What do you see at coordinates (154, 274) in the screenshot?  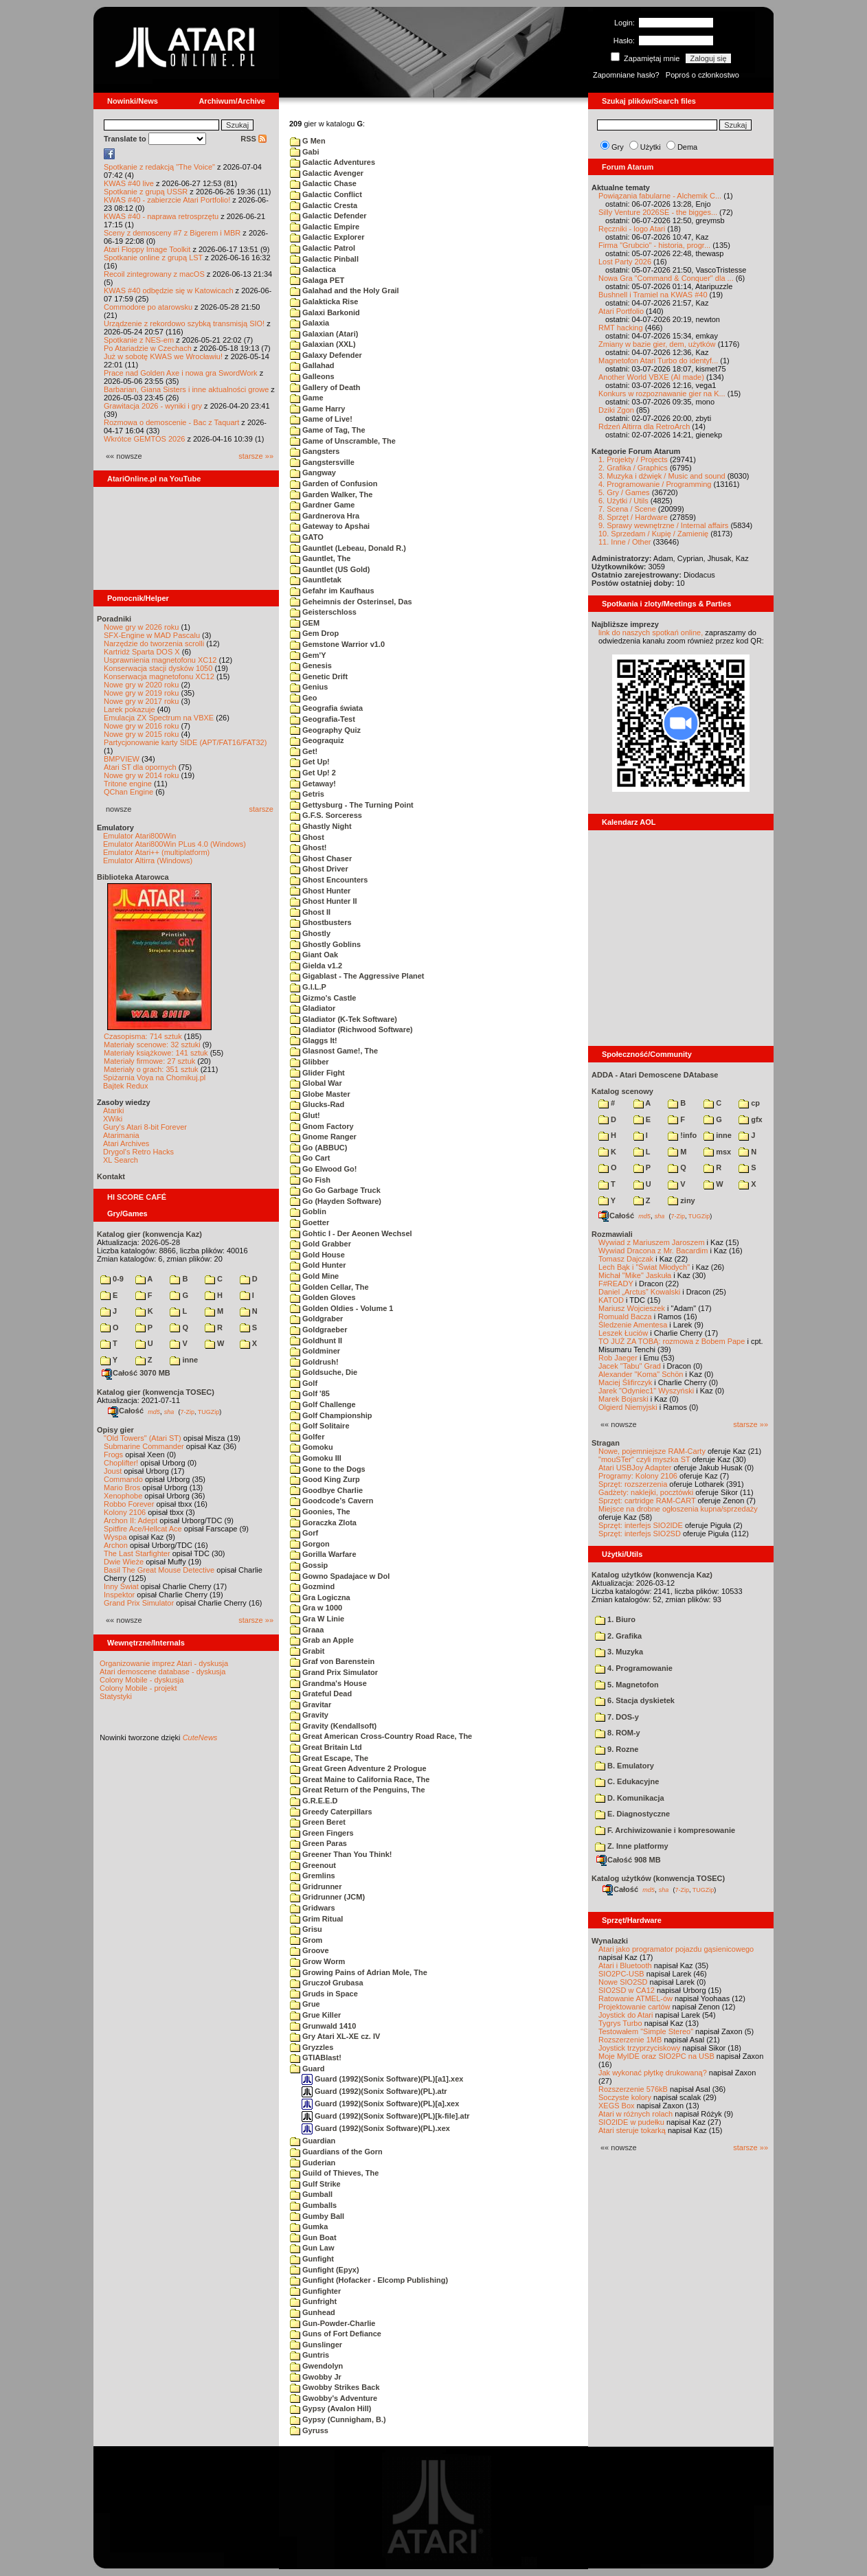 I see `Recoil zintegrowany z macOS` at bounding box center [154, 274].